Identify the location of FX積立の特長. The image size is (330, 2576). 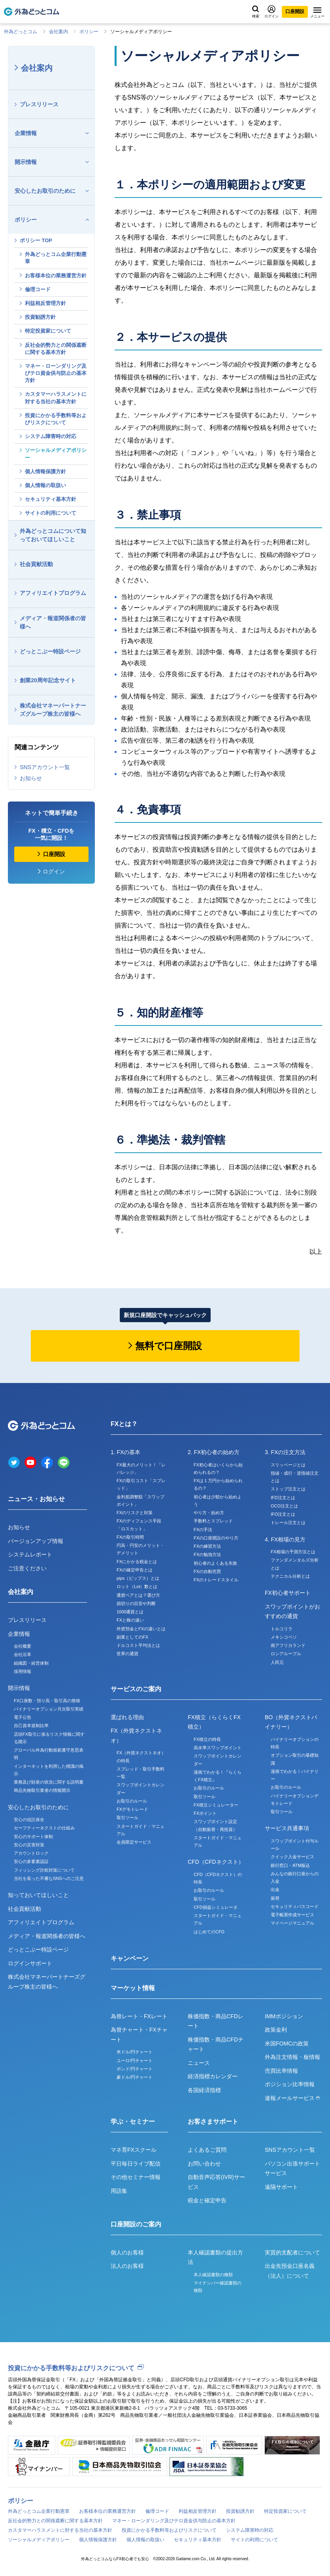
(207, 1739).